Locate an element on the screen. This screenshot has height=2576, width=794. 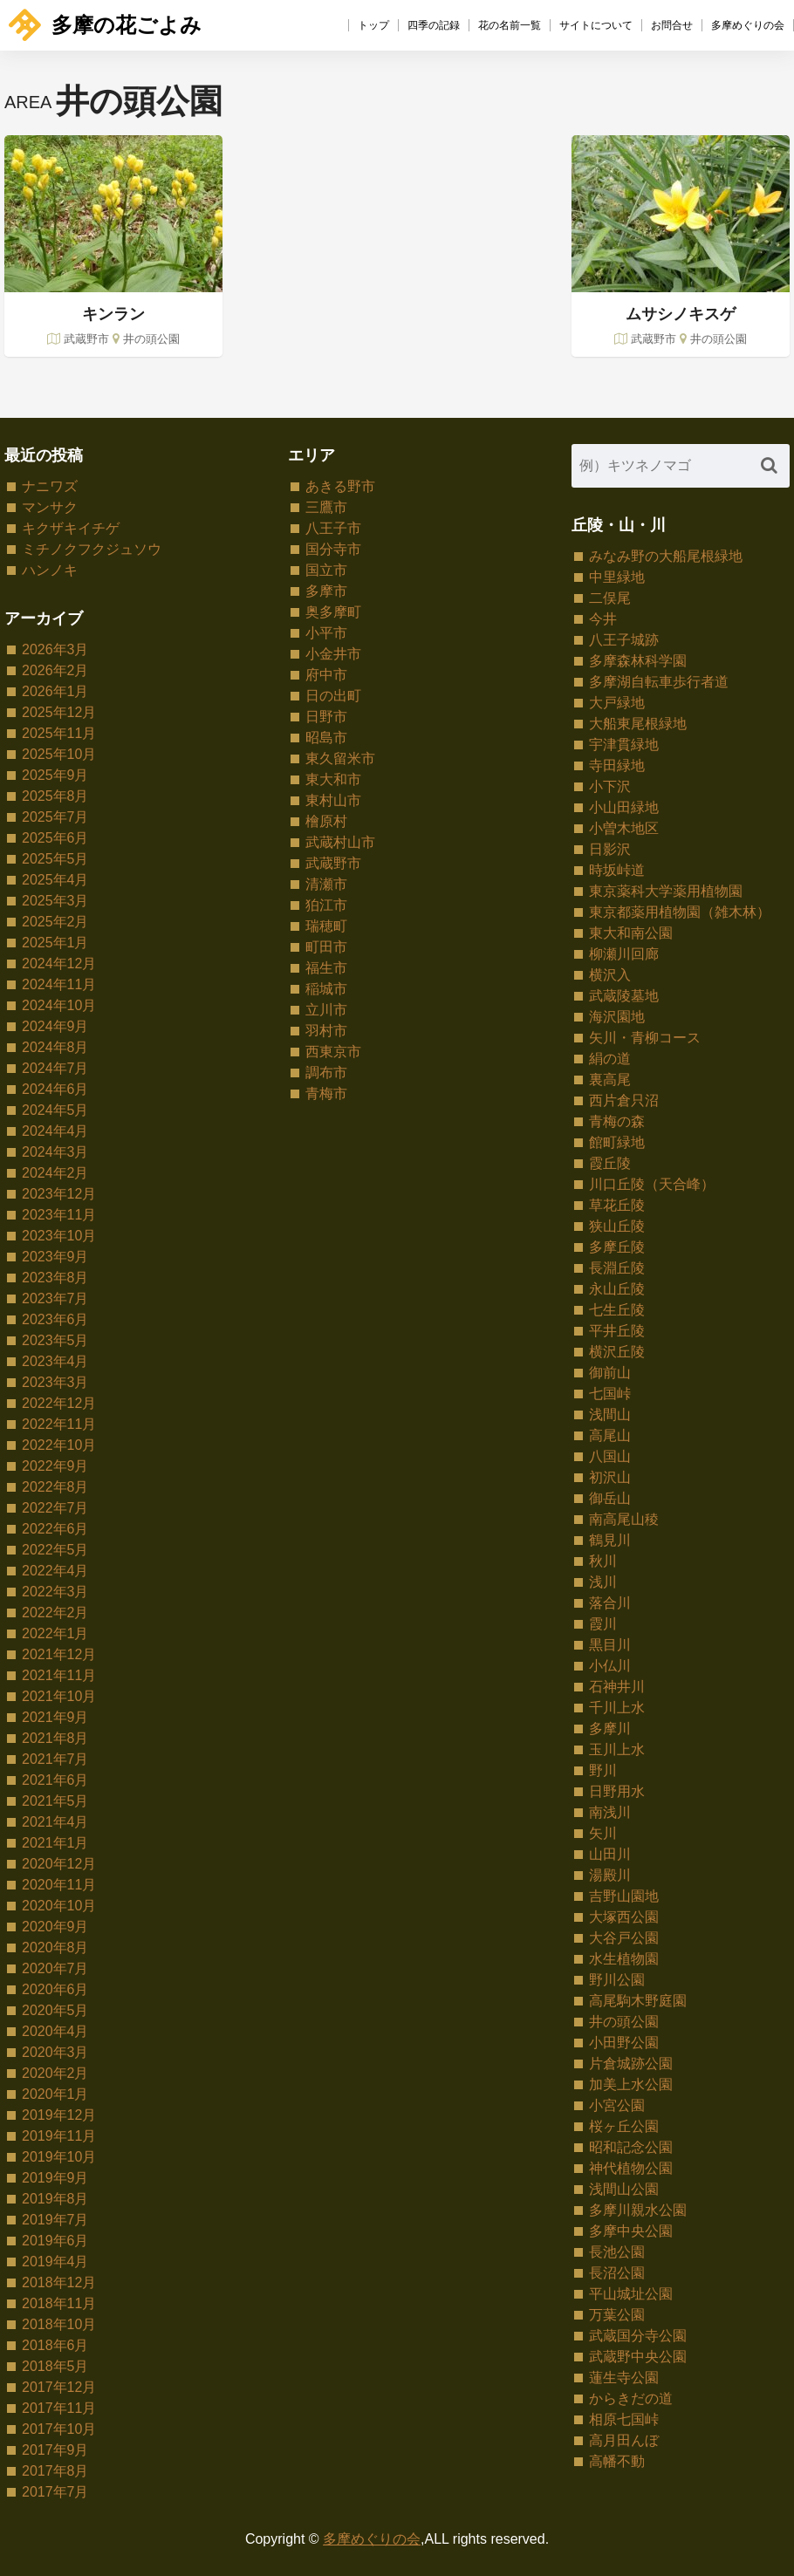
小宮公園 is located at coordinates (617, 2105).